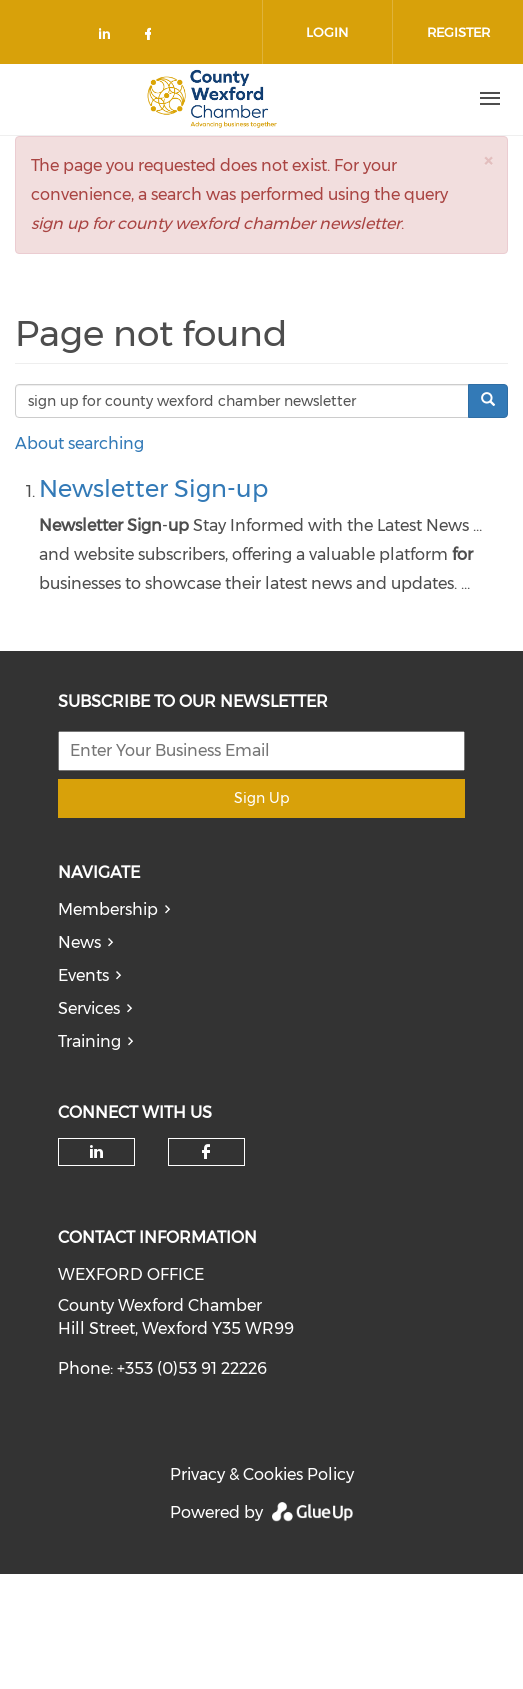  Describe the element at coordinates (89, 1041) in the screenshot. I see `Training` at that location.